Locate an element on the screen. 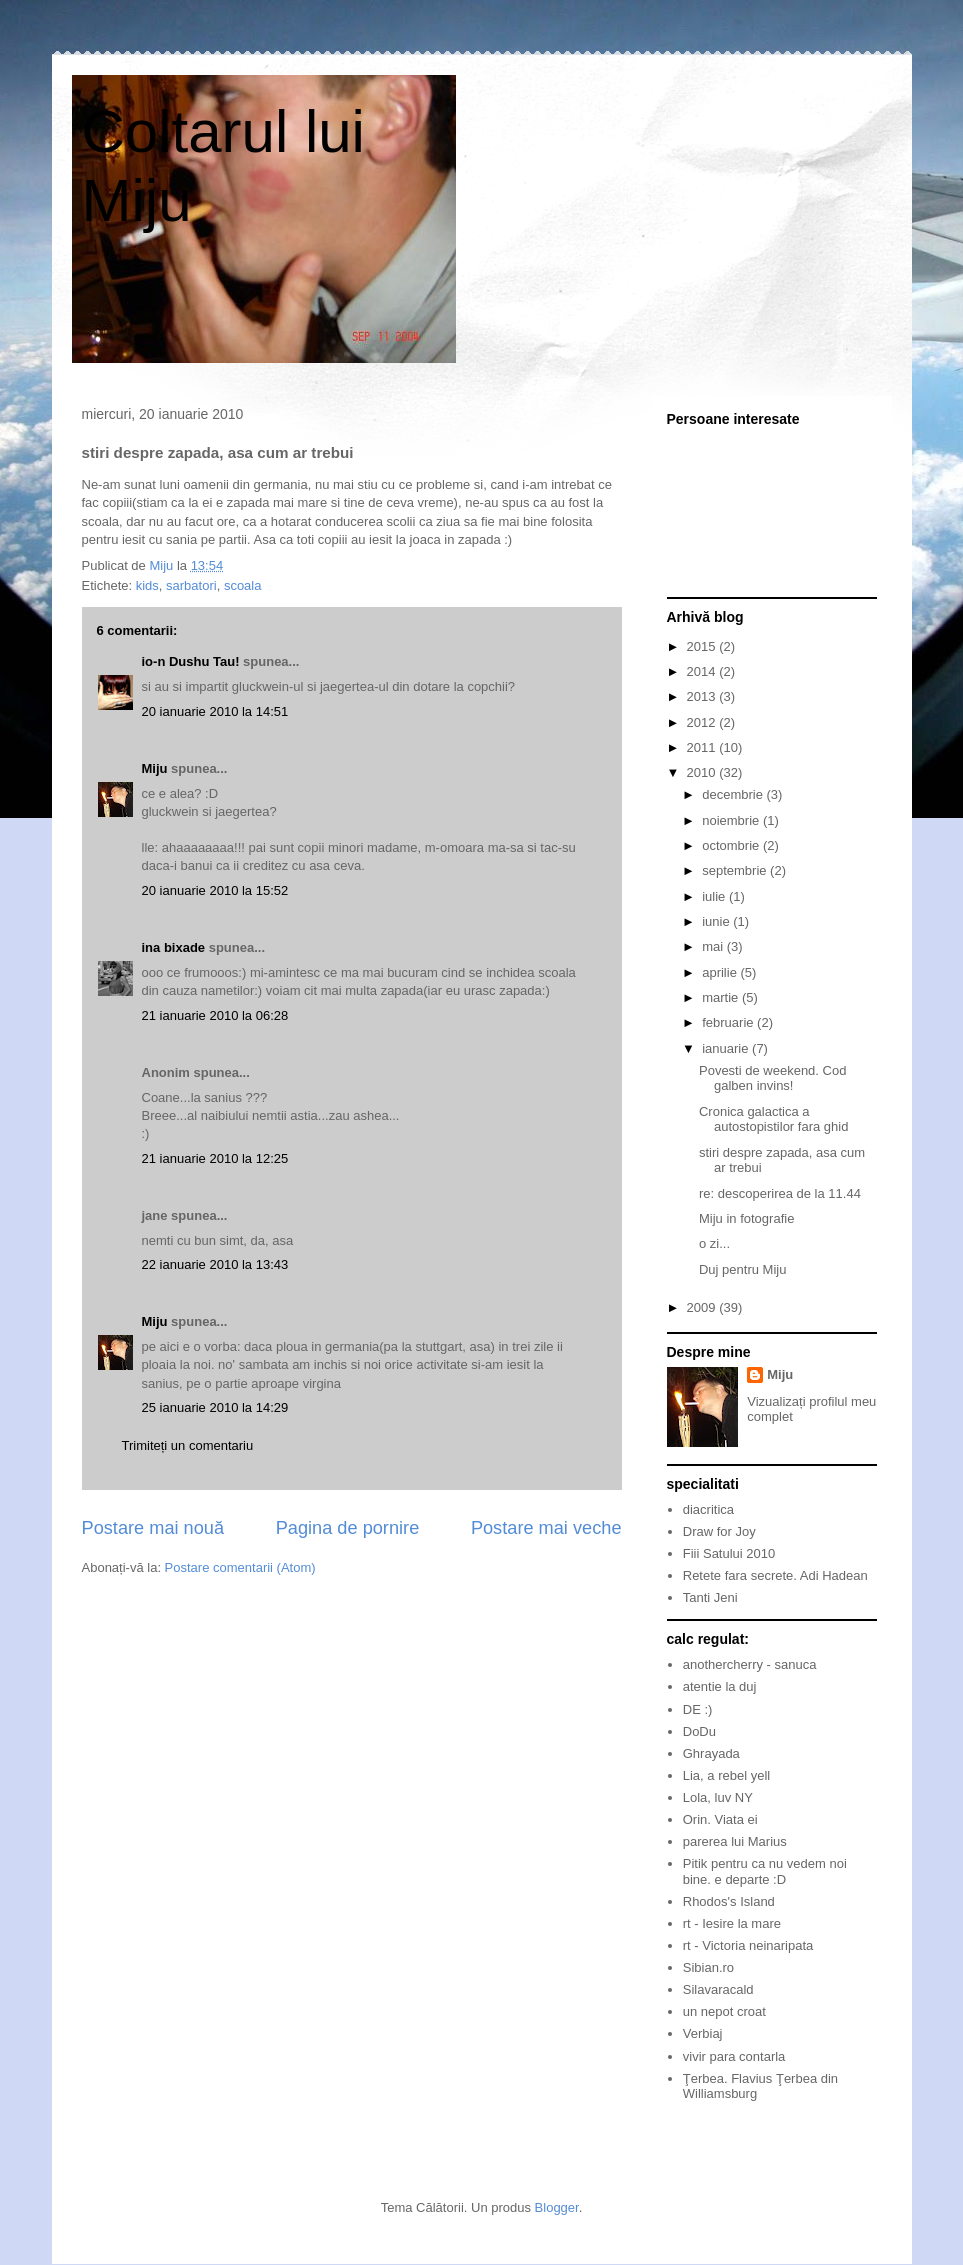  decembrie is located at coordinates (734, 794).